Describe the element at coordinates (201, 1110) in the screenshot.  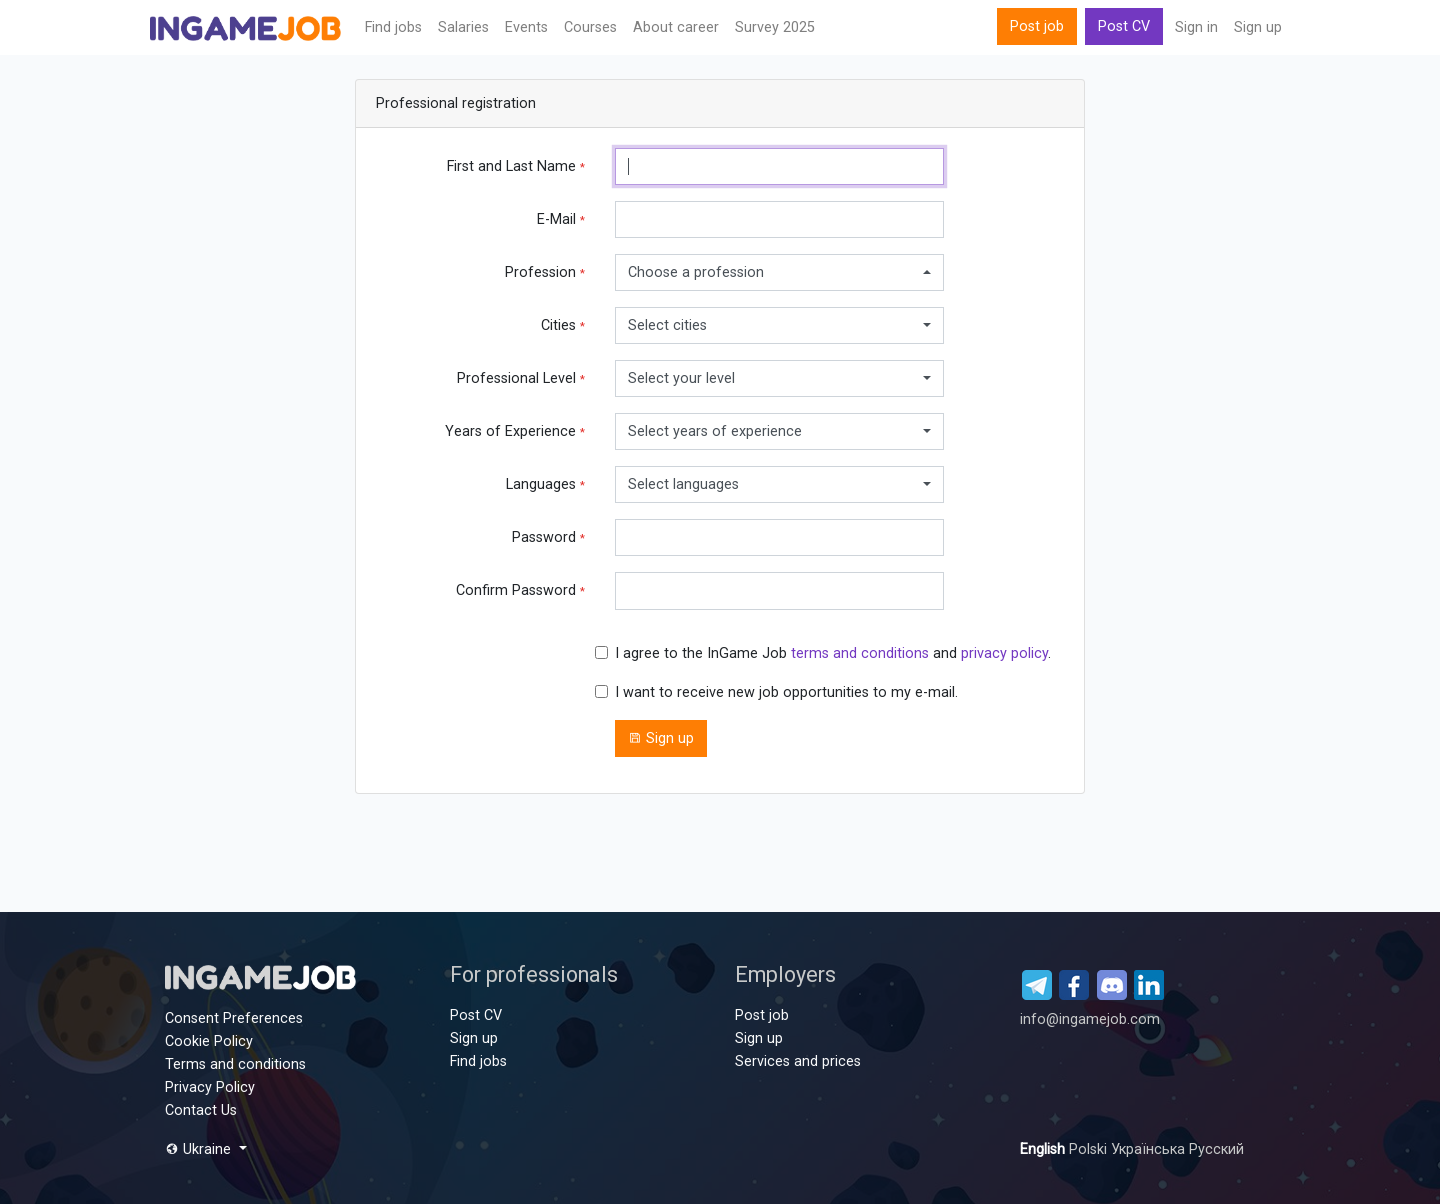
I see `Contact Us` at that location.